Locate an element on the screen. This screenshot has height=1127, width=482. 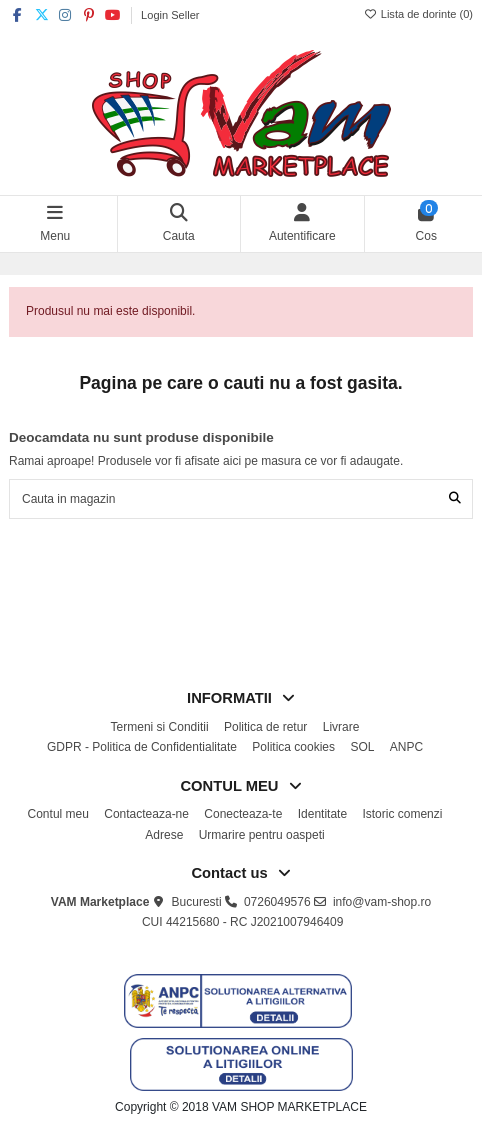
Identitate is located at coordinates (322, 814).